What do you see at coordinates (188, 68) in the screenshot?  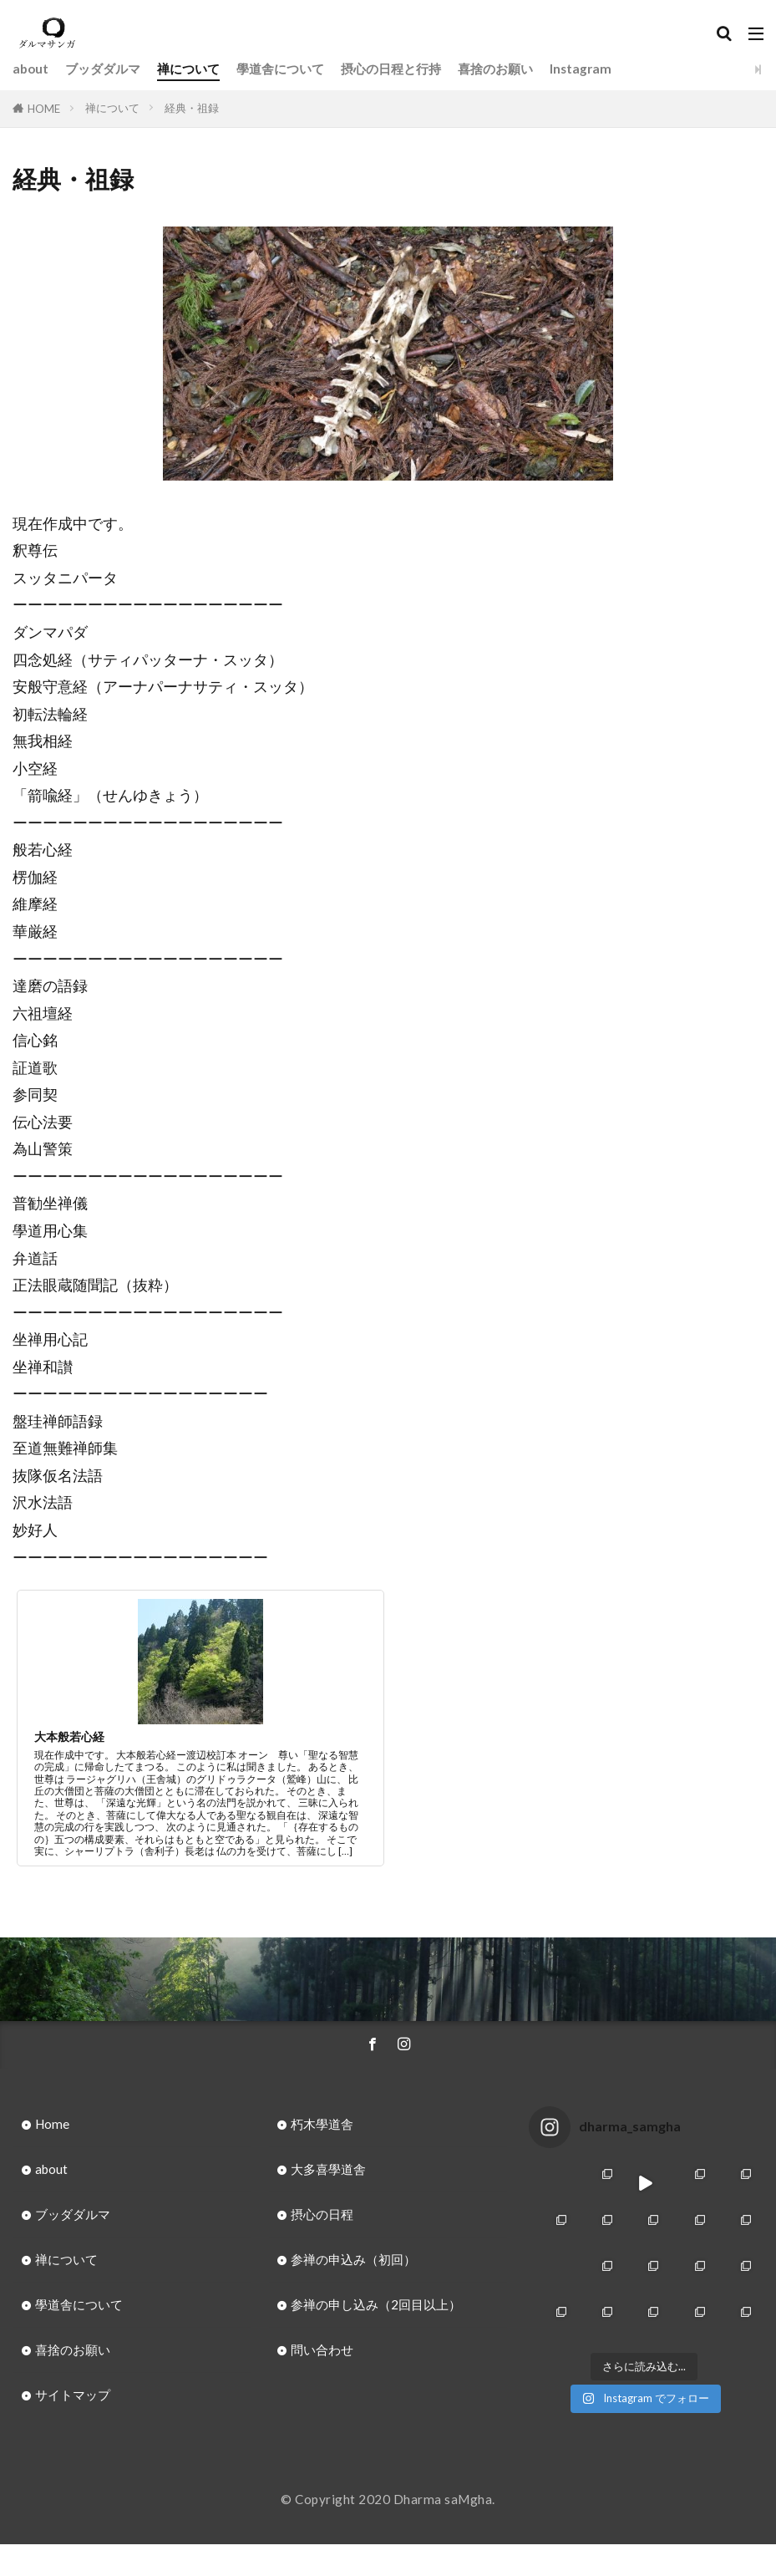 I see `禅について` at bounding box center [188, 68].